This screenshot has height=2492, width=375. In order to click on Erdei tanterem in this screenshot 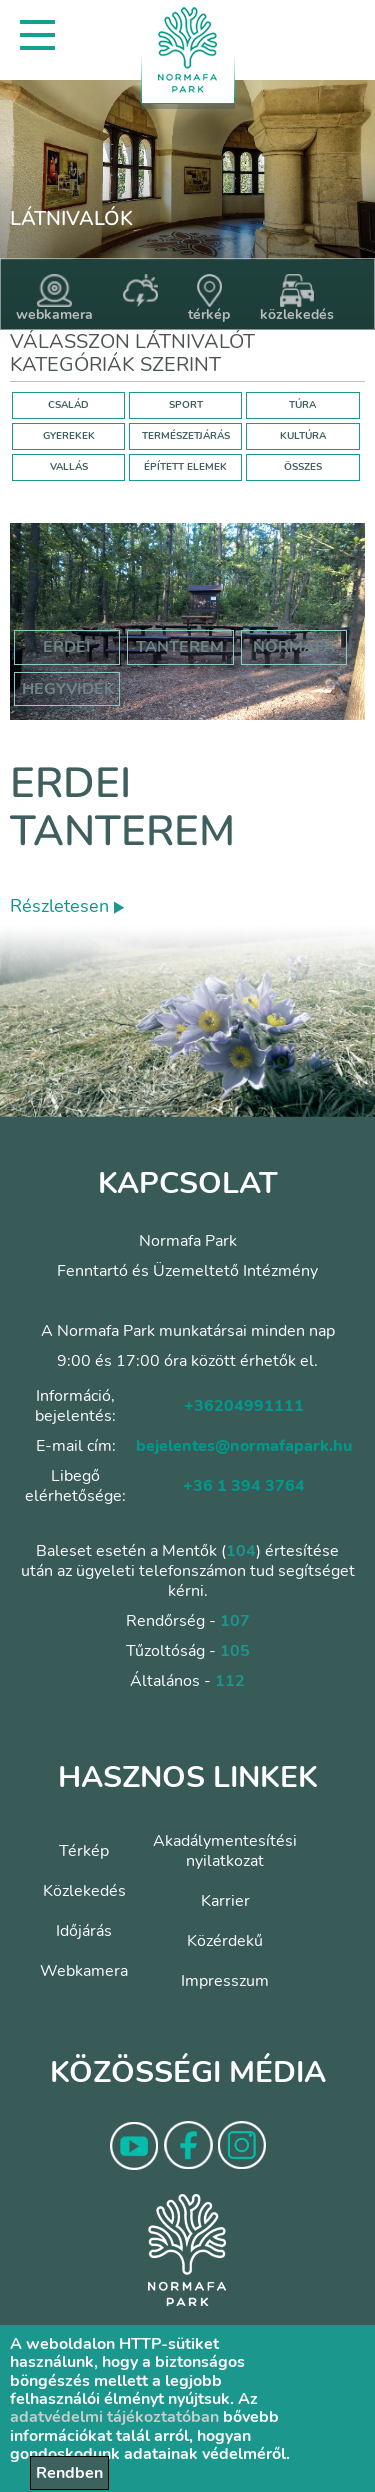, I will do `click(122, 807)`.